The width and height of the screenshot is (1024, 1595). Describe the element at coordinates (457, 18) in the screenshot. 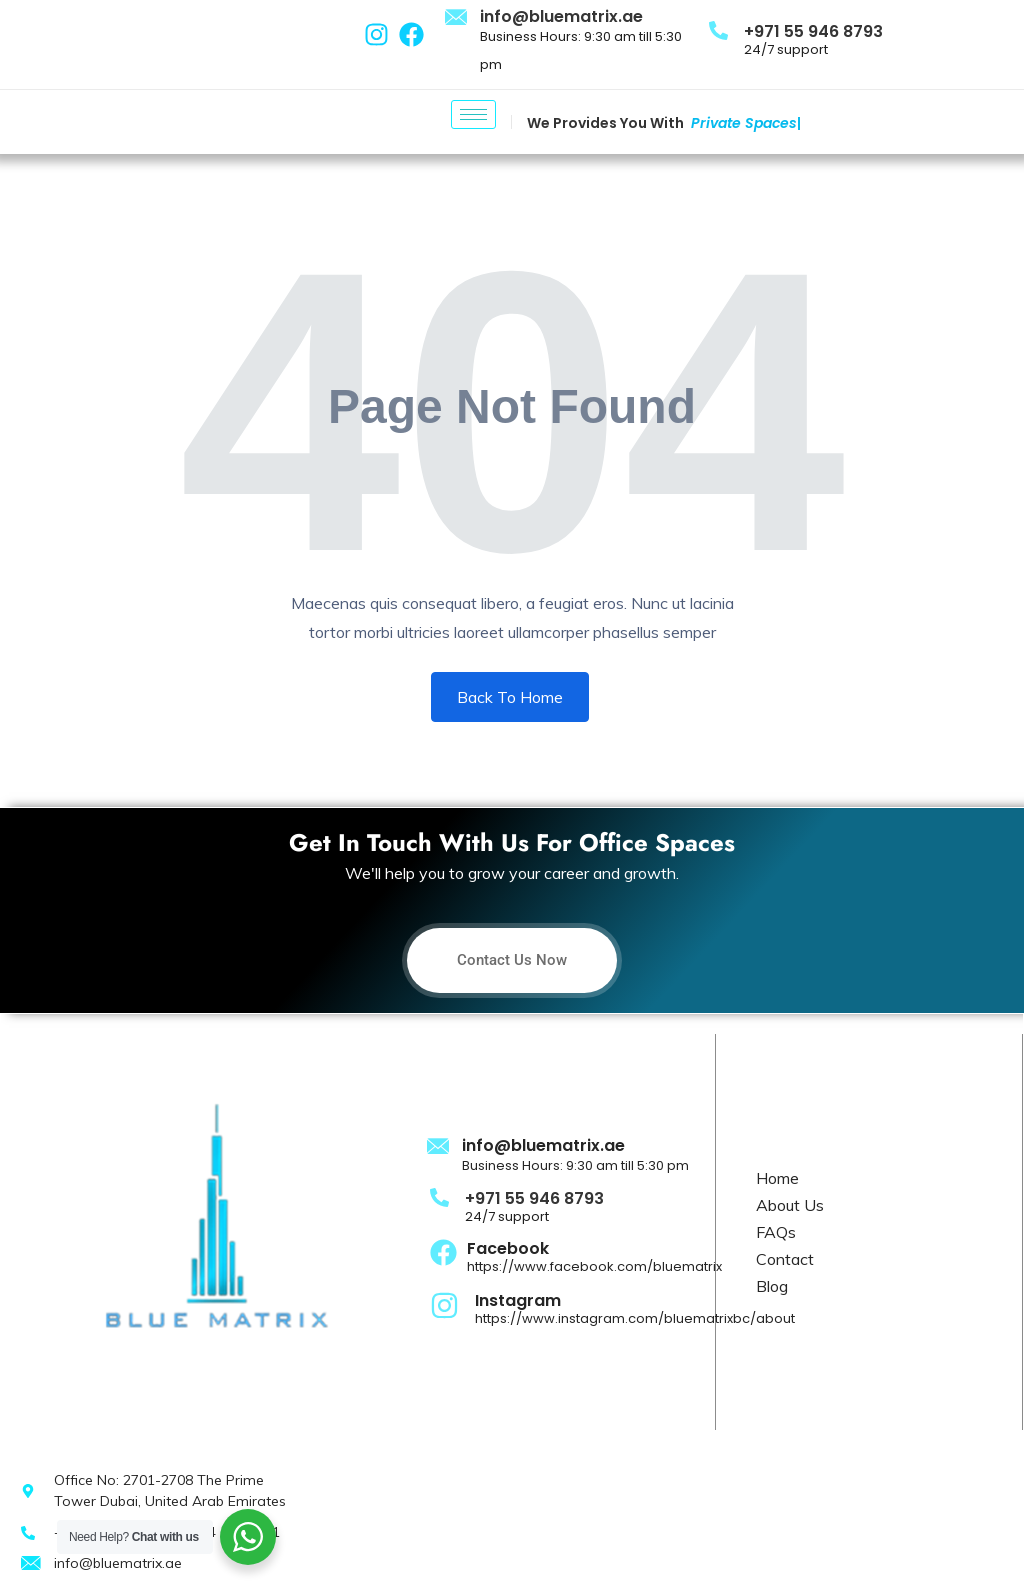

I see `[info@bluematrix.ae]` at that location.